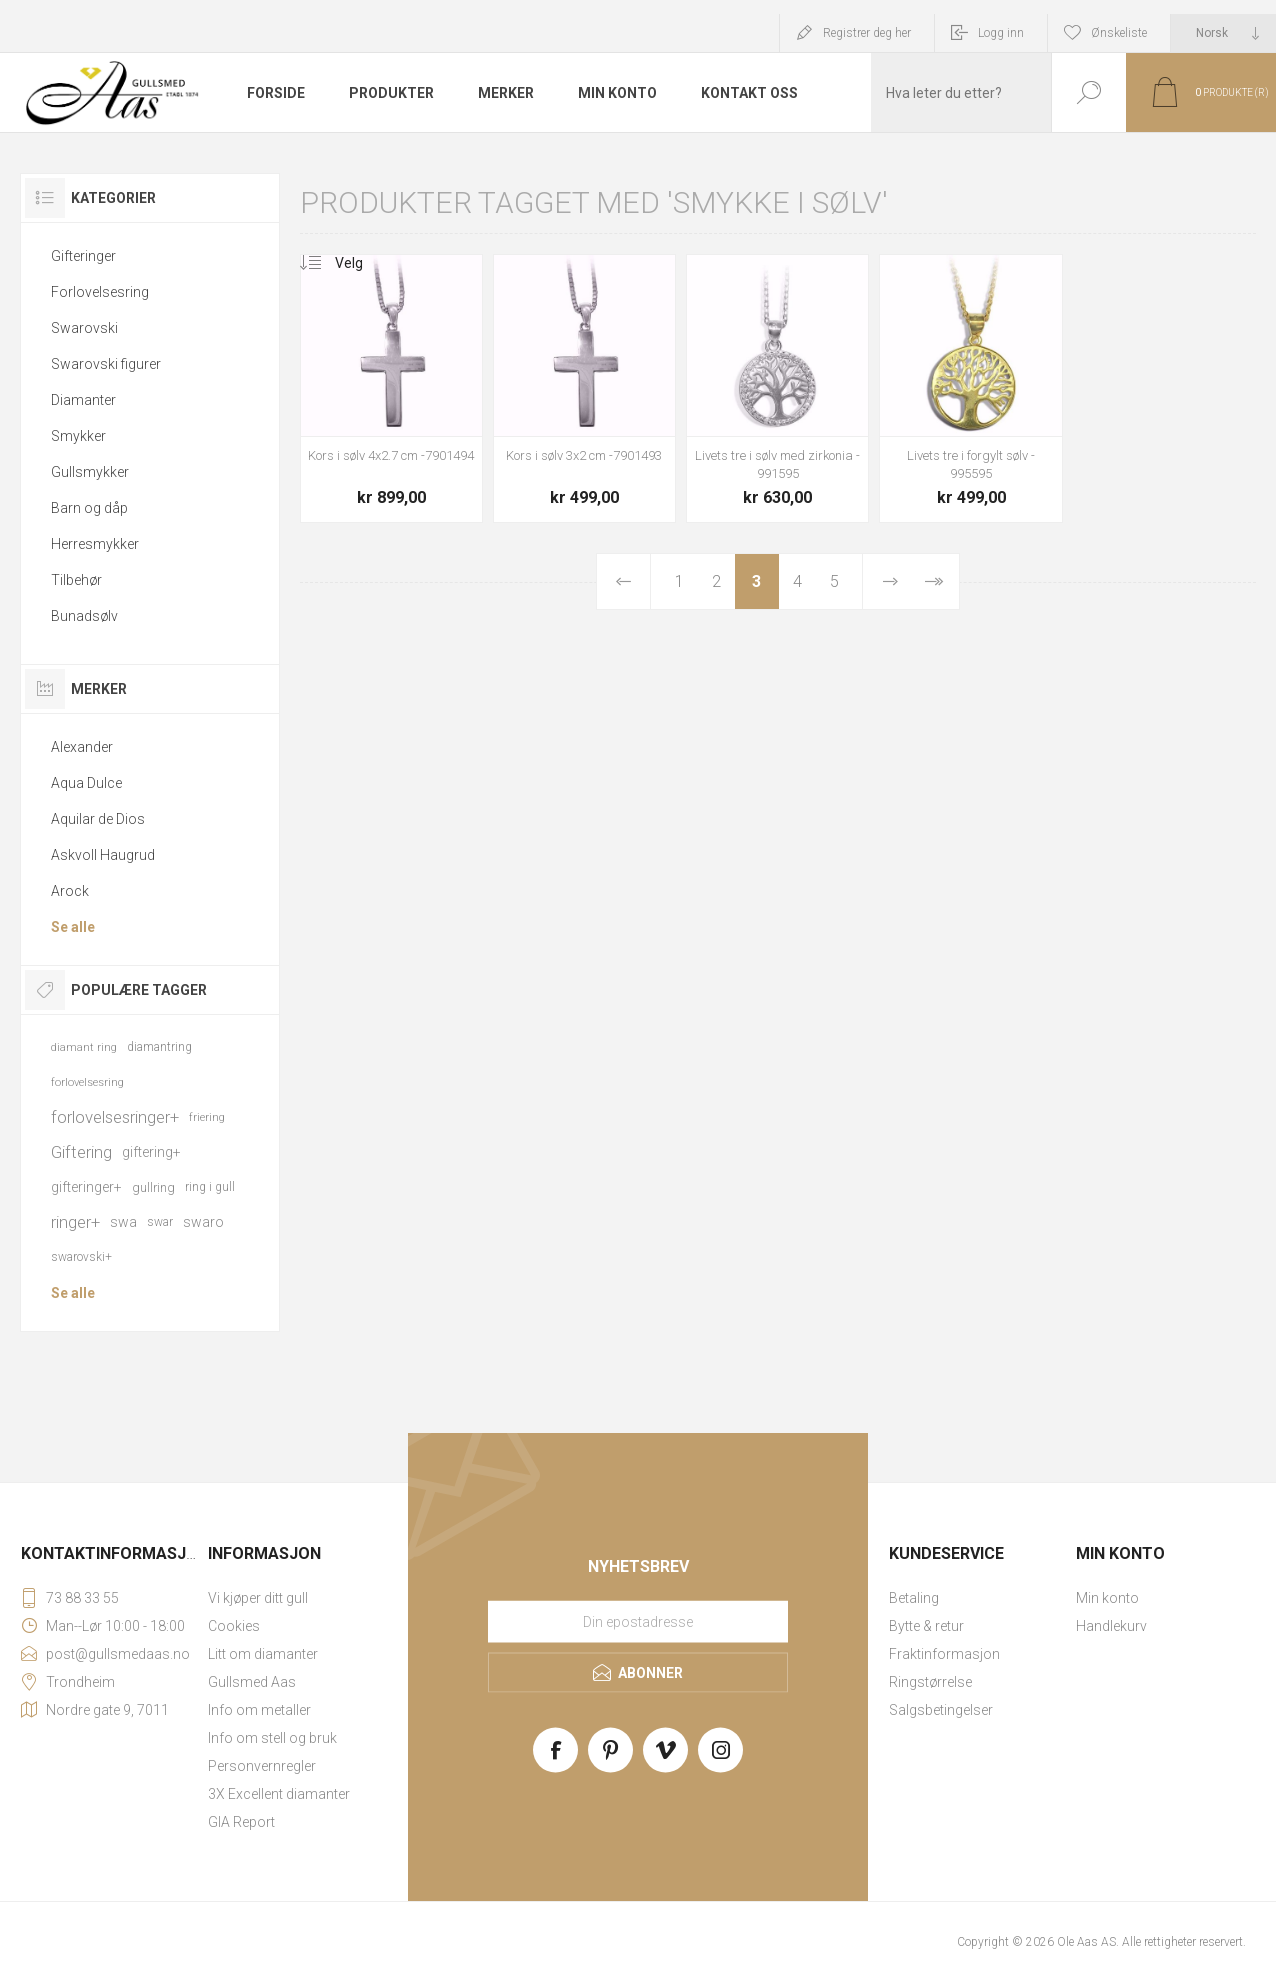 Image resolution: width=1276 pixels, height=1982 pixels. What do you see at coordinates (207, 1117) in the screenshot?
I see `friering` at bounding box center [207, 1117].